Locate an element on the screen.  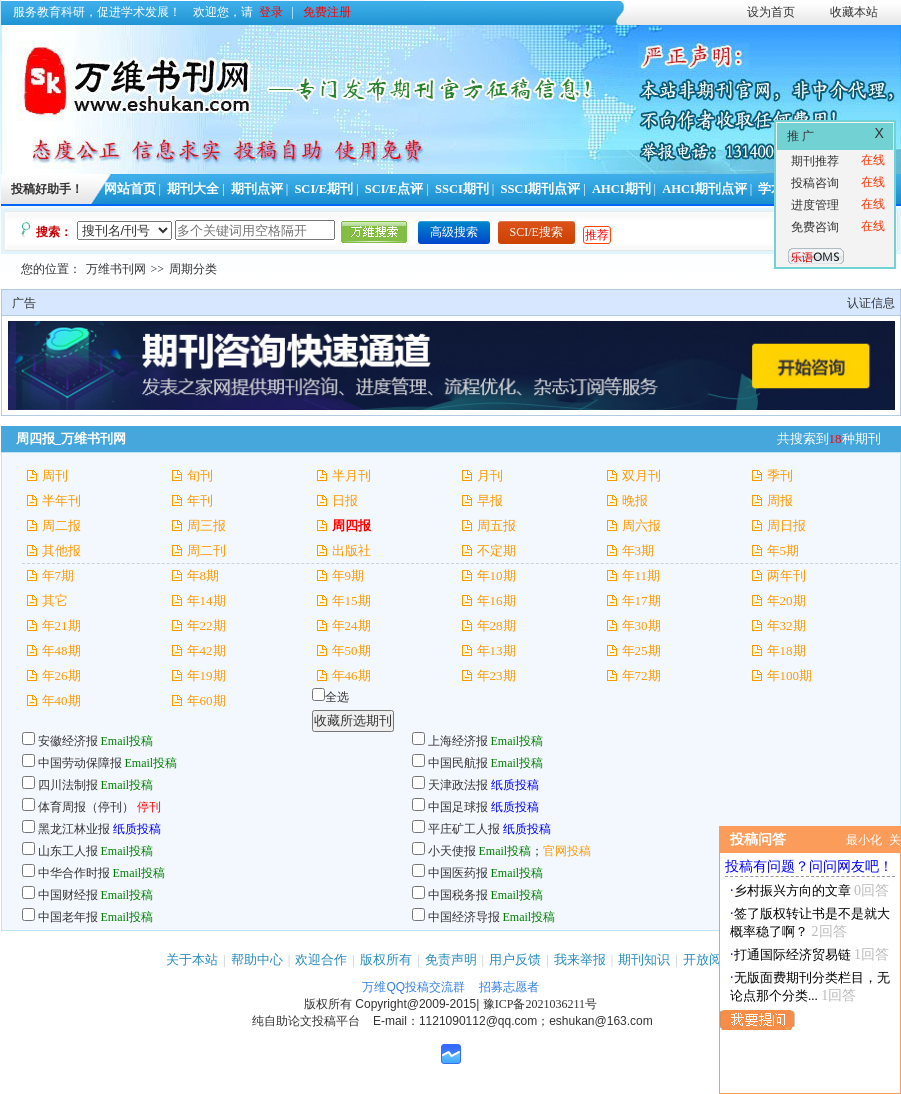
年21期 is located at coordinates (61, 625).